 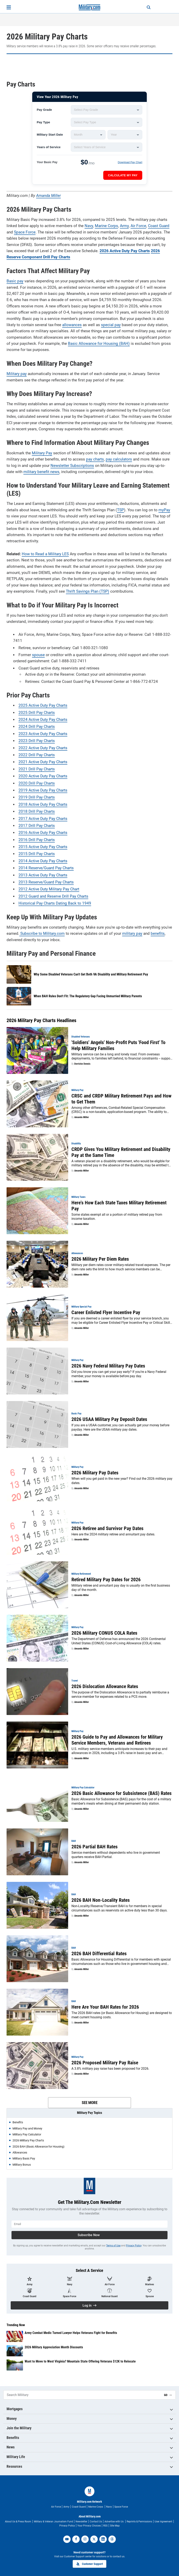 What do you see at coordinates (72, 324) in the screenshot?
I see `allowances` at bounding box center [72, 324].